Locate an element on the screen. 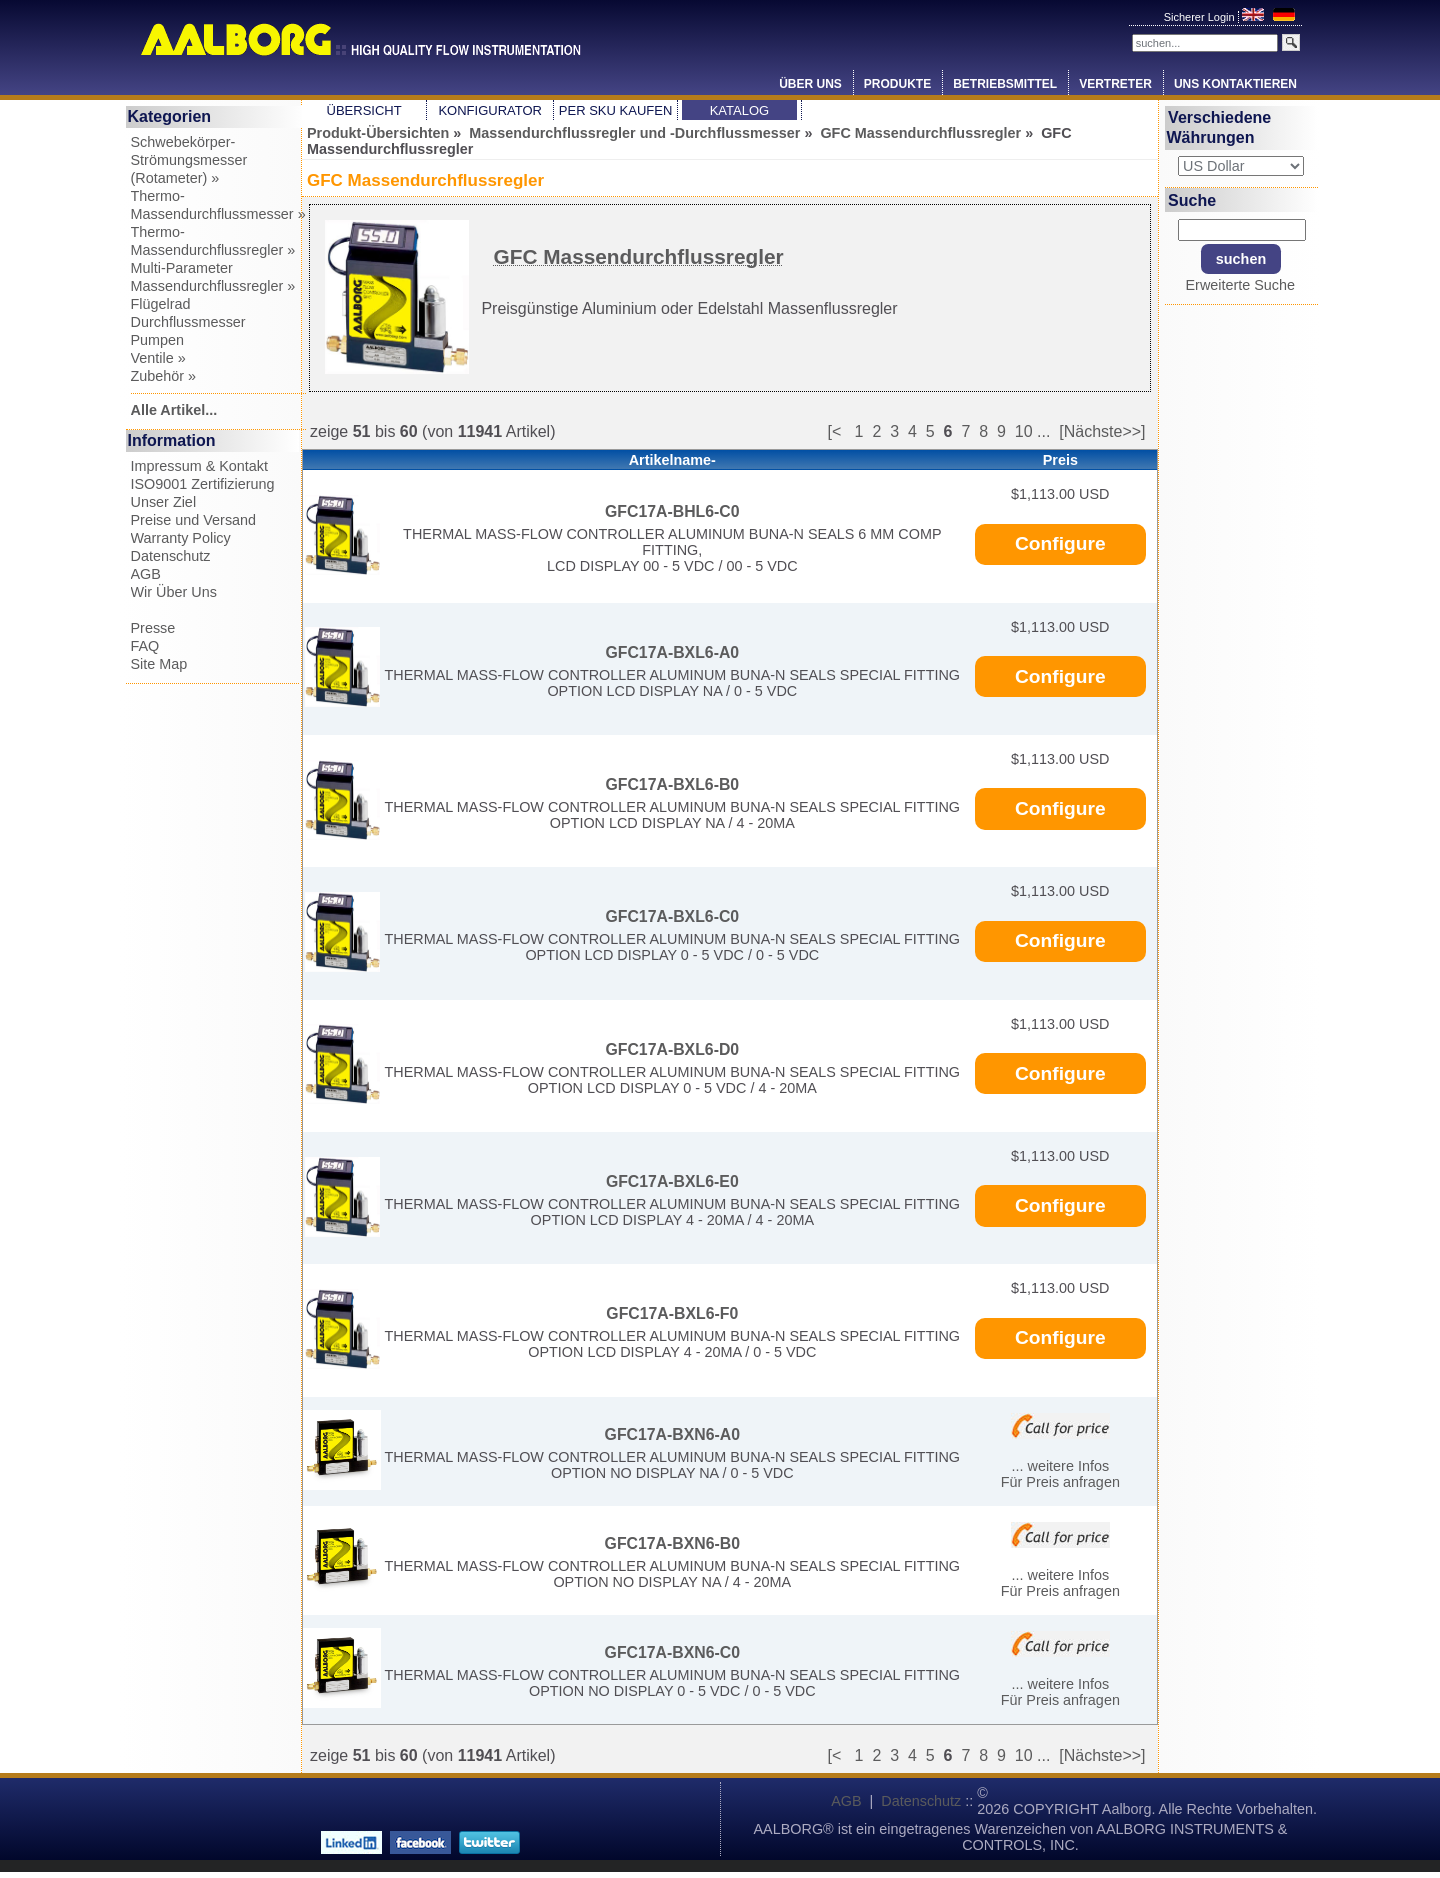 The width and height of the screenshot is (1440, 1878). Betriebsmittel is located at coordinates (1005, 84).